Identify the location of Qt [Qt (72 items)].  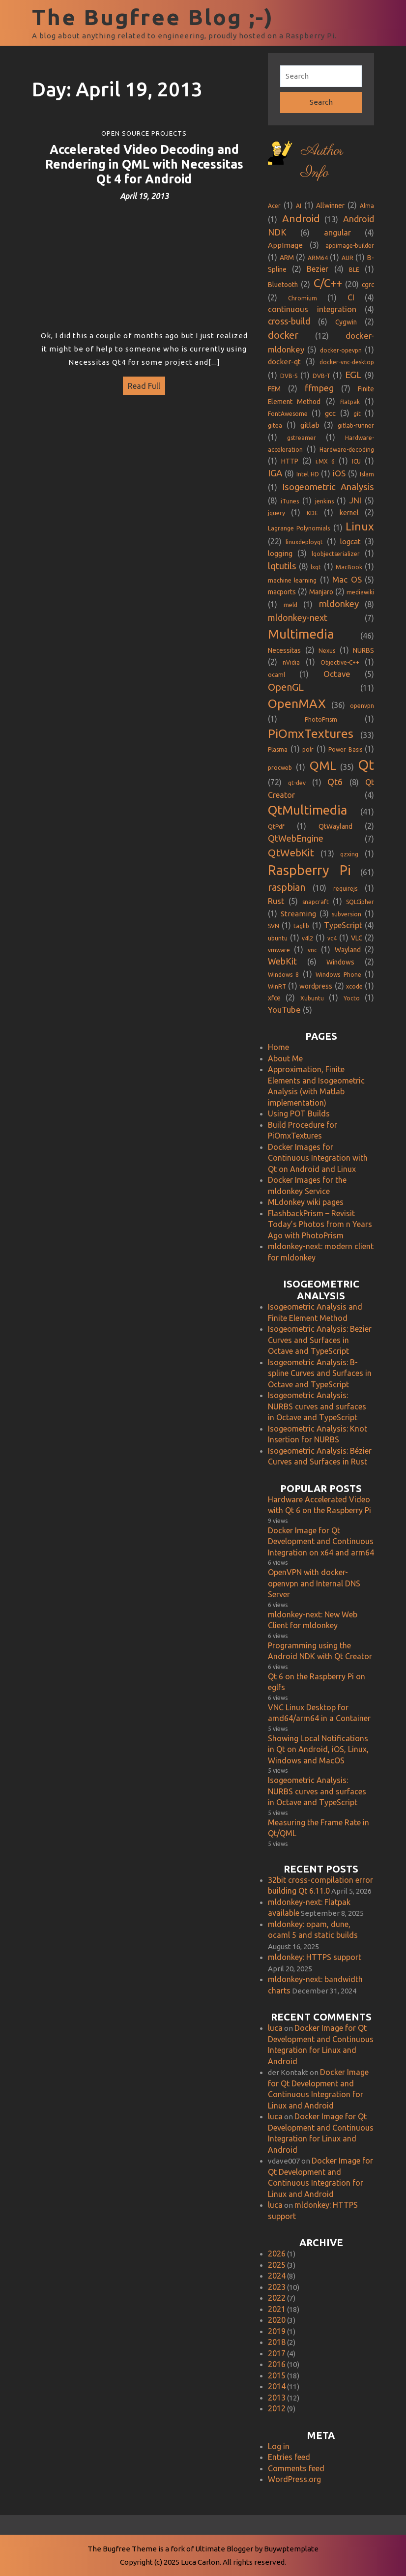
(366, 764).